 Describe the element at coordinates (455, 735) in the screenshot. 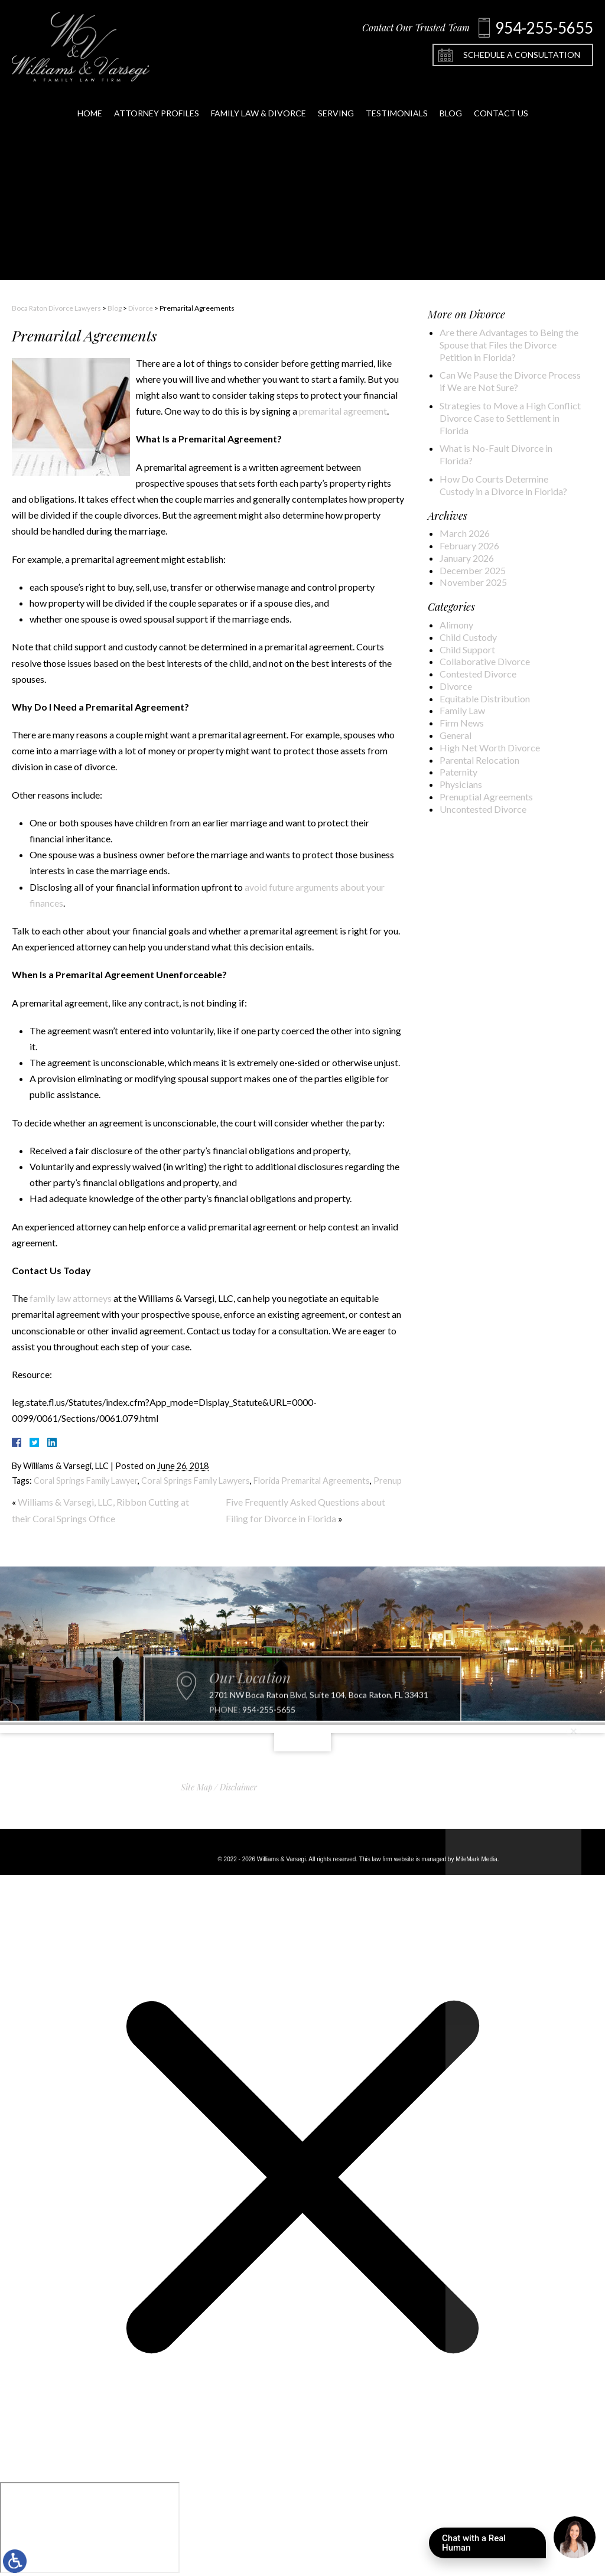

I see `General` at that location.